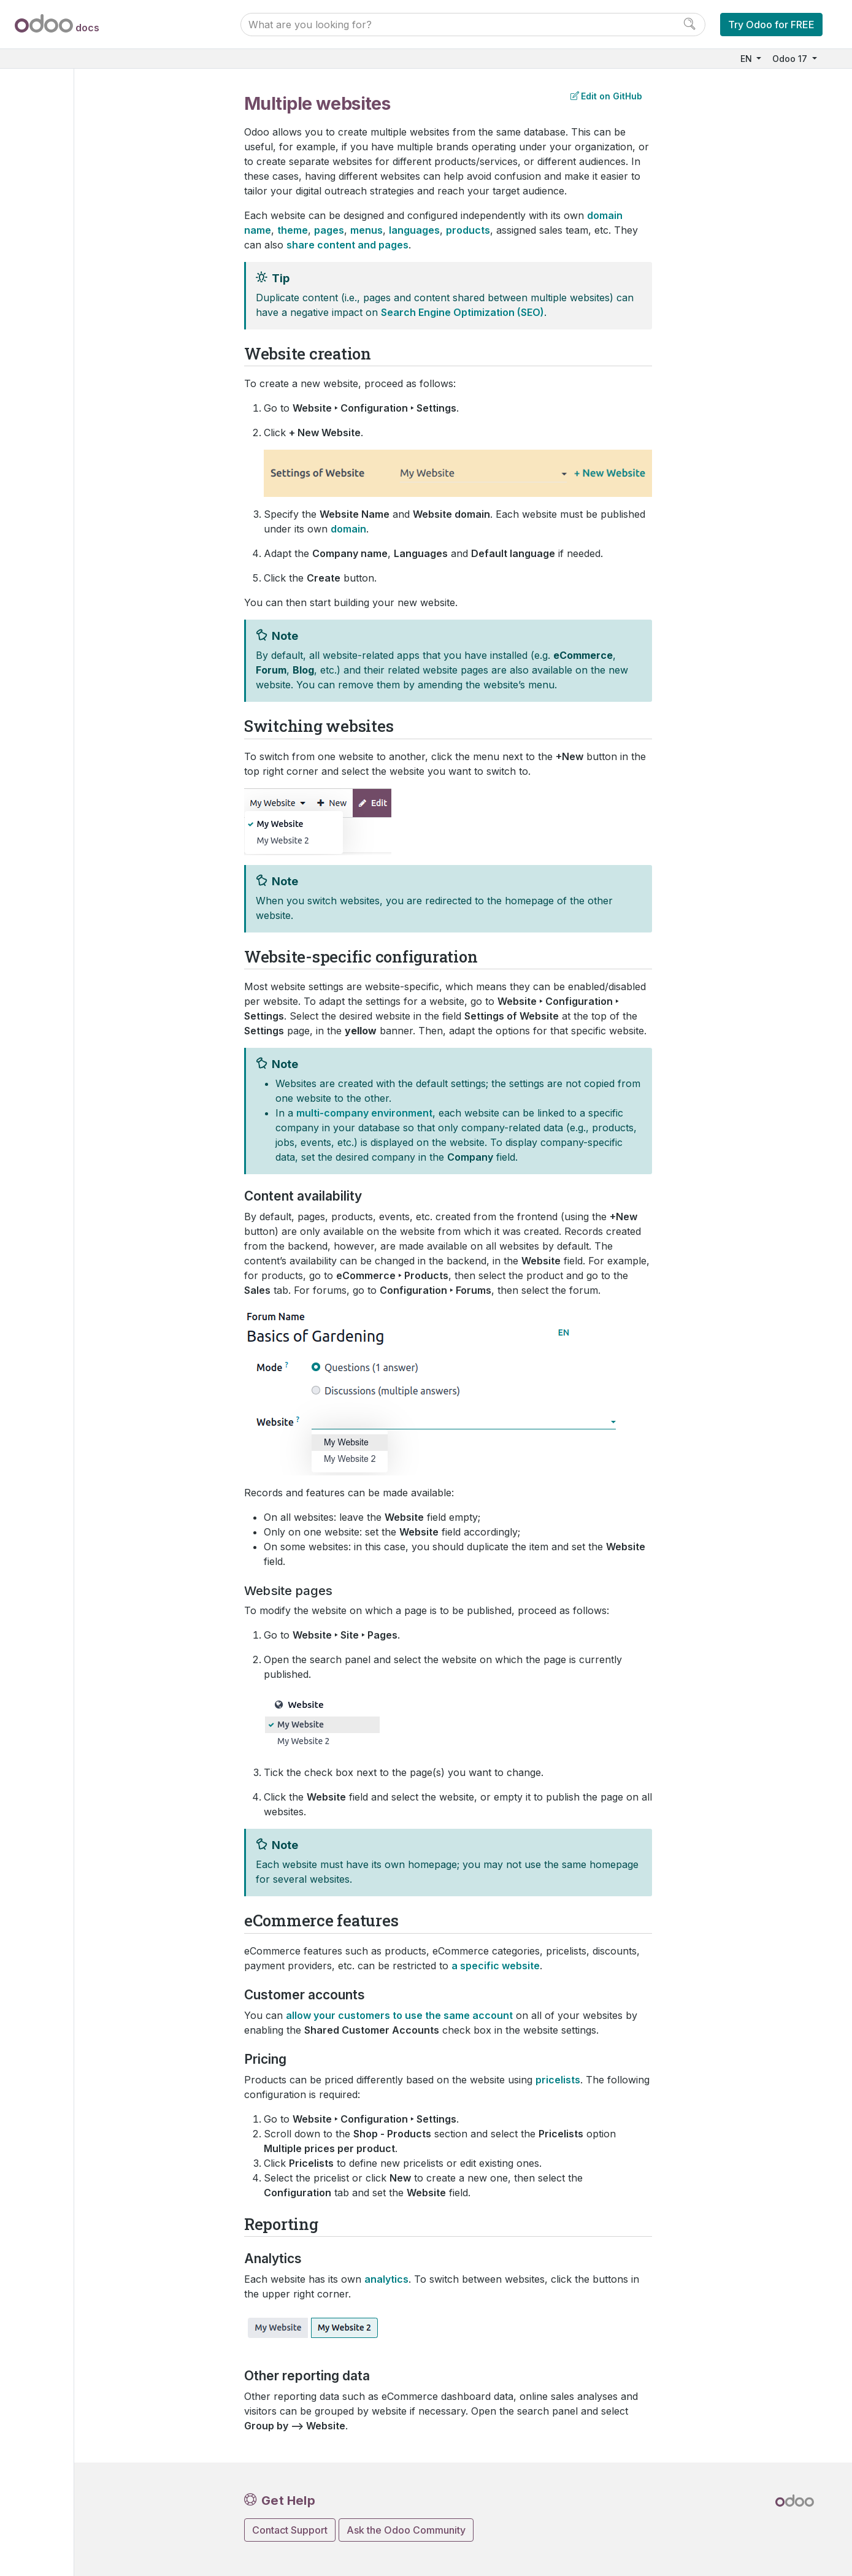  What do you see at coordinates (747, 58) in the screenshot?
I see `EN` at bounding box center [747, 58].